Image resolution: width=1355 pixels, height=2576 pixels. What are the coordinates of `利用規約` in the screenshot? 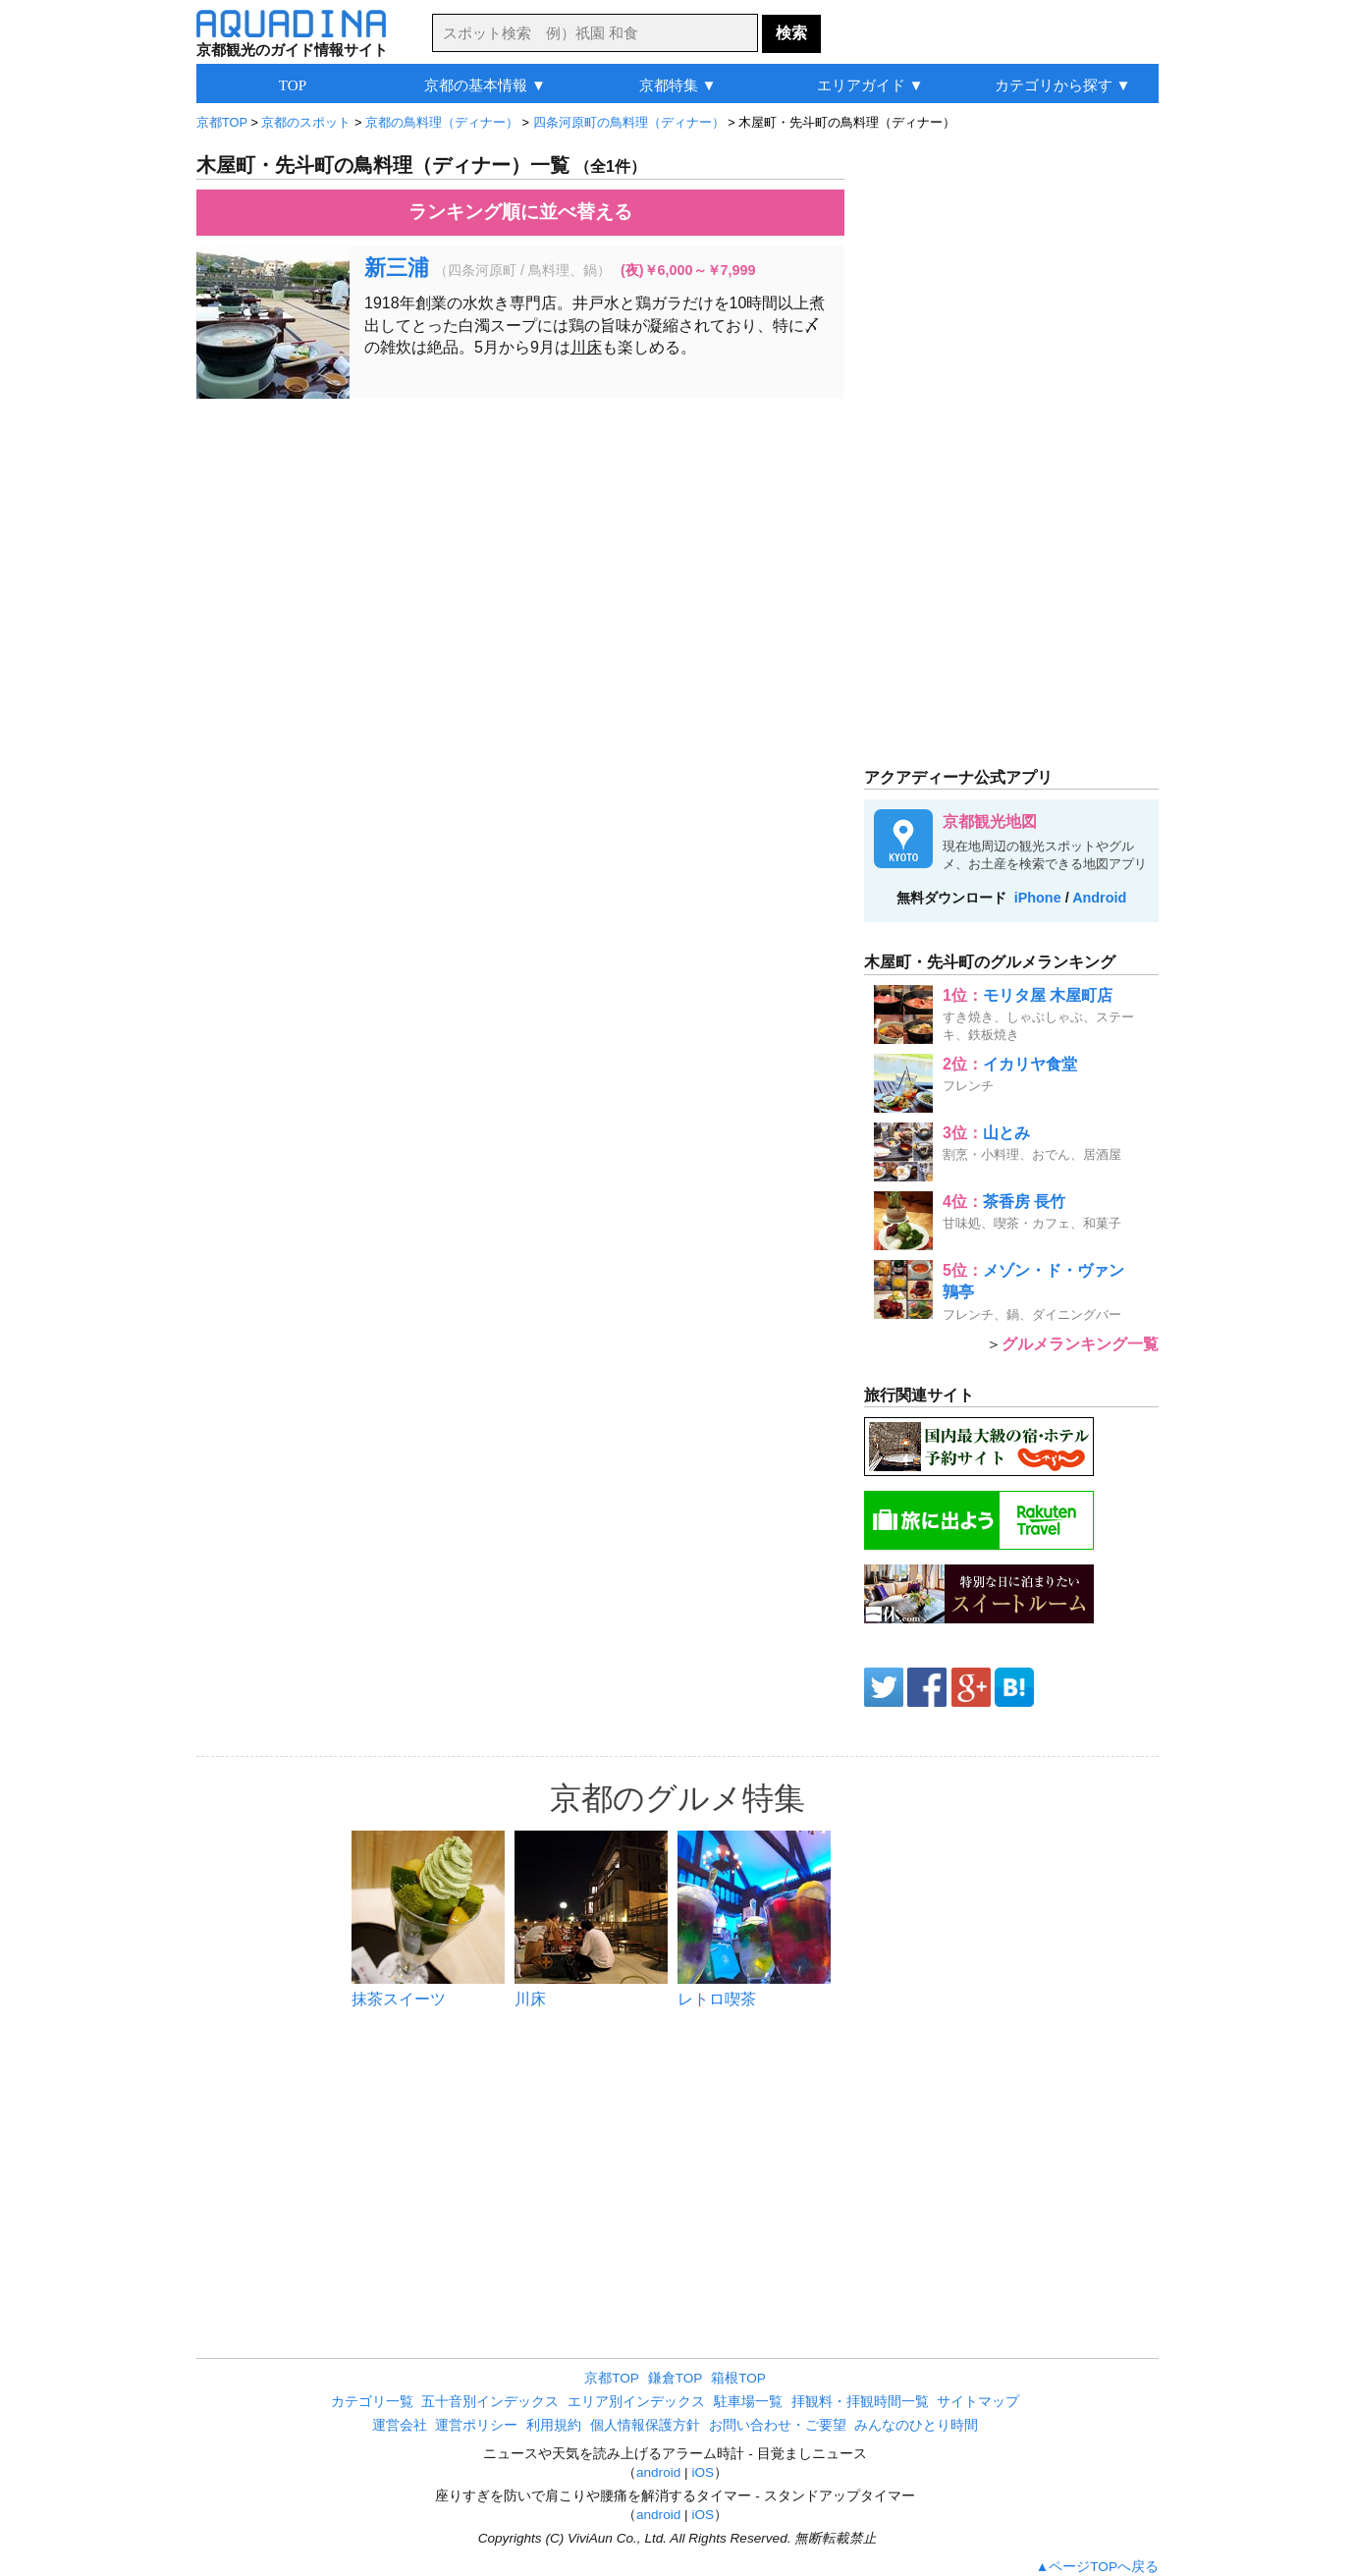 It's located at (553, 2425).